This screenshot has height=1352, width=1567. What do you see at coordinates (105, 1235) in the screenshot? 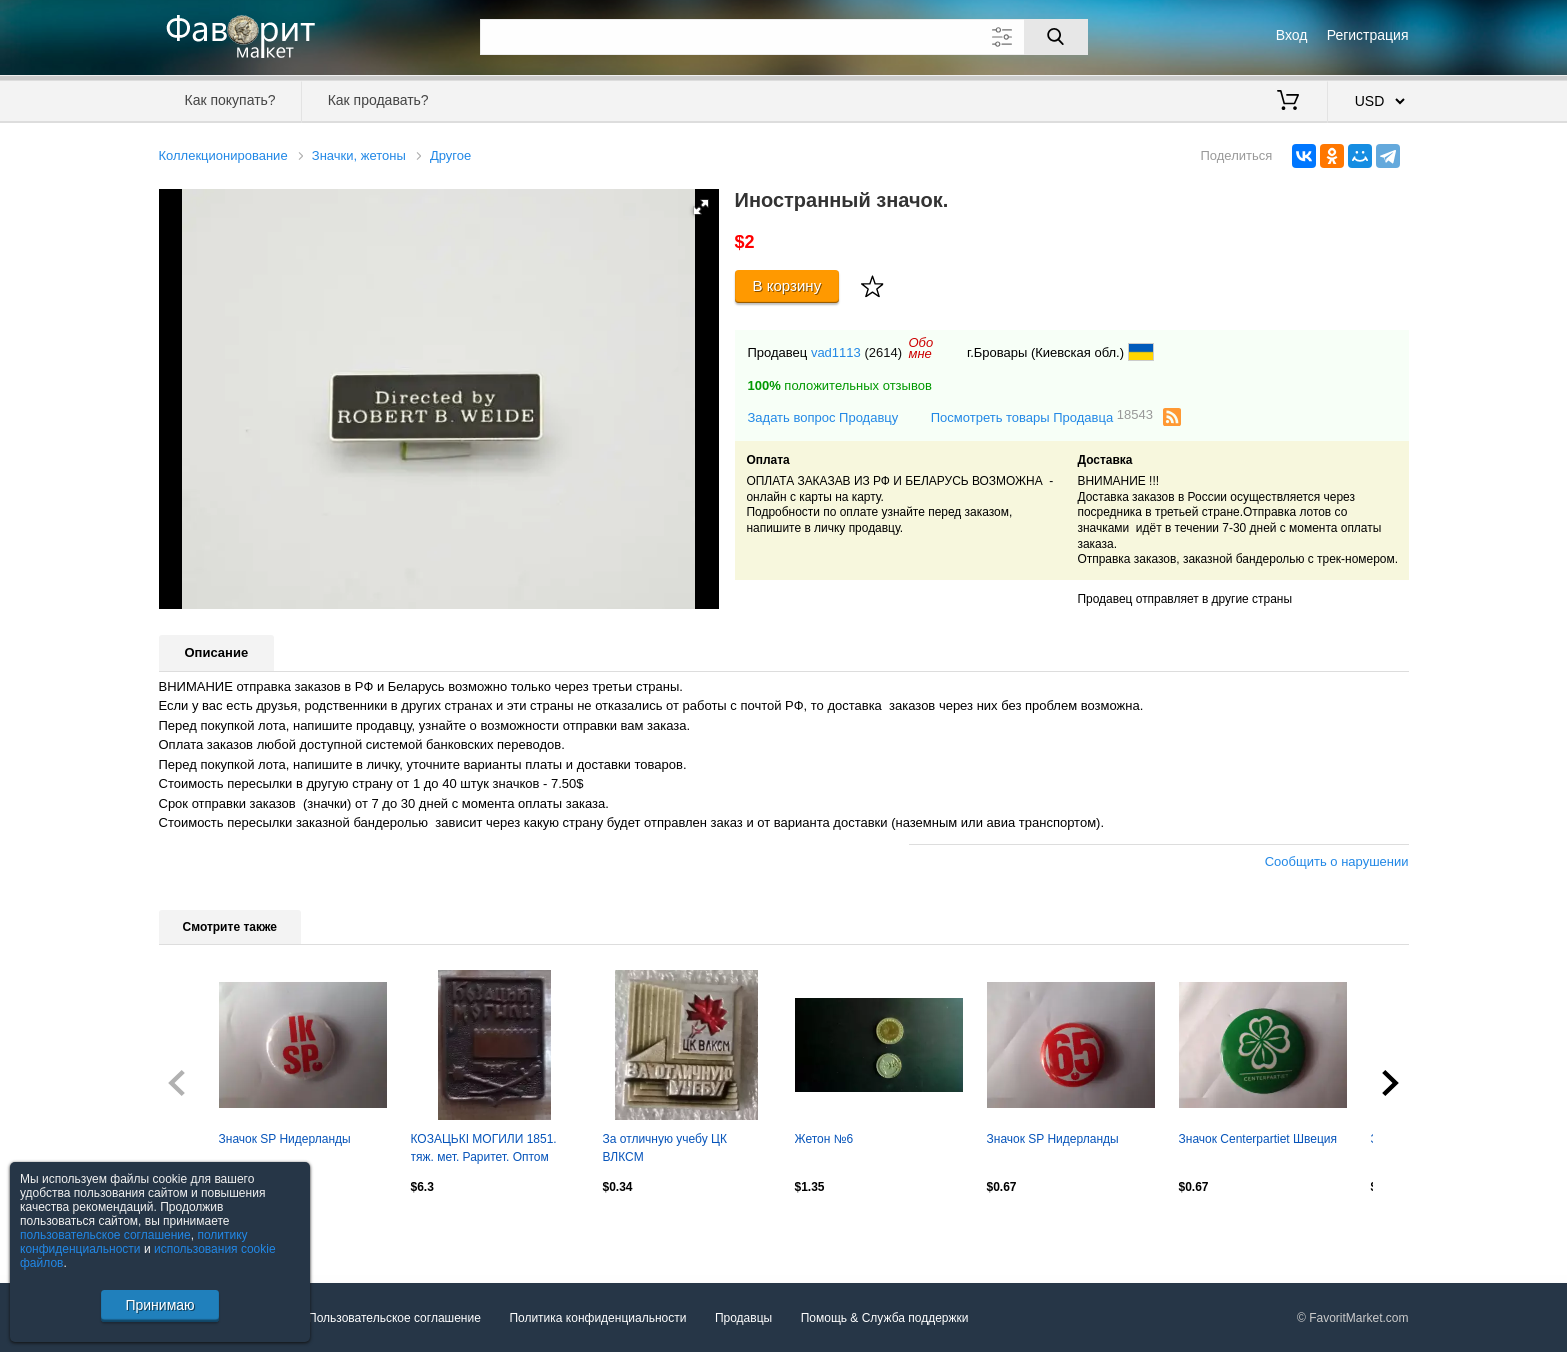
I see `пользовательское соглашение` at bounding box center [105, 1235].